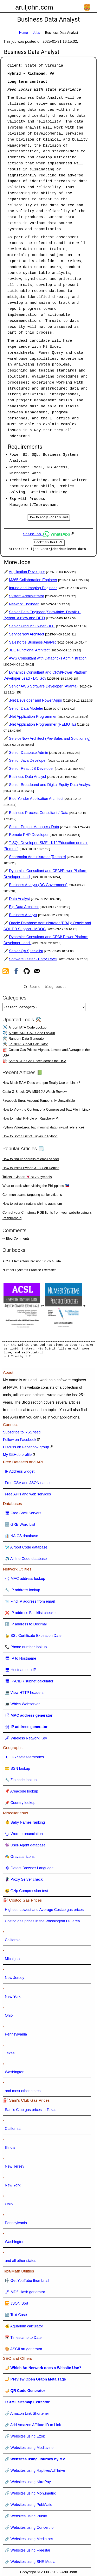 This screenshot has width=97, height=2576. I want to click on How to set up a natural shrimp aquarium, so click(32, 1206).